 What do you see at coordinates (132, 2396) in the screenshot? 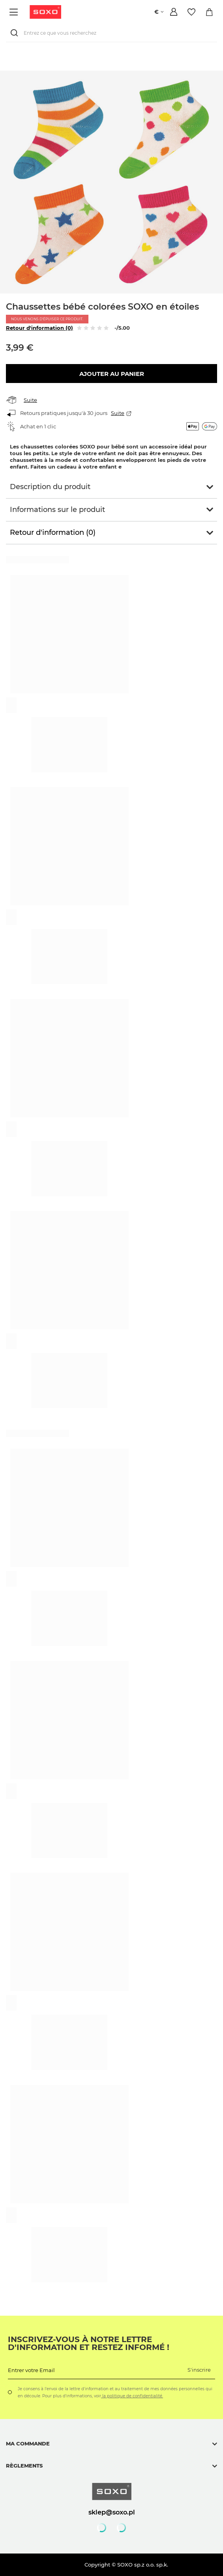
I see `la politique de confidentialité.` at bounding box center [132, 2396].